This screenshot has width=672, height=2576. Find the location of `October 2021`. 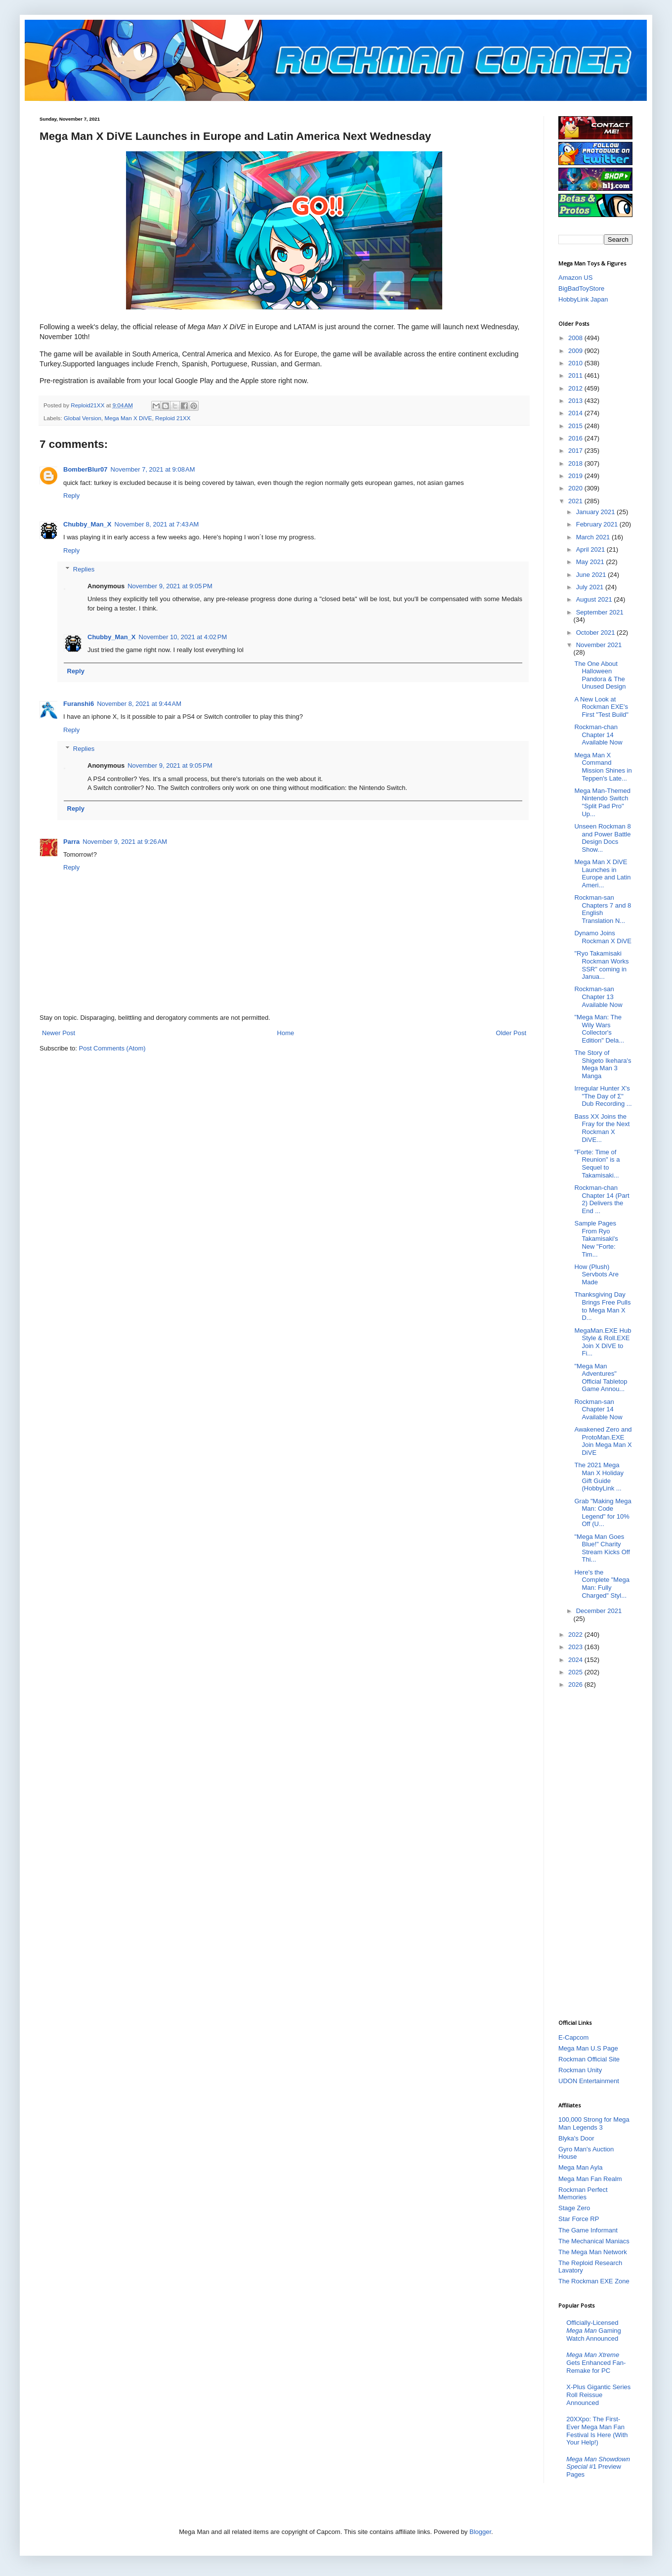

October 2021 is located at coordinates (596, 632).